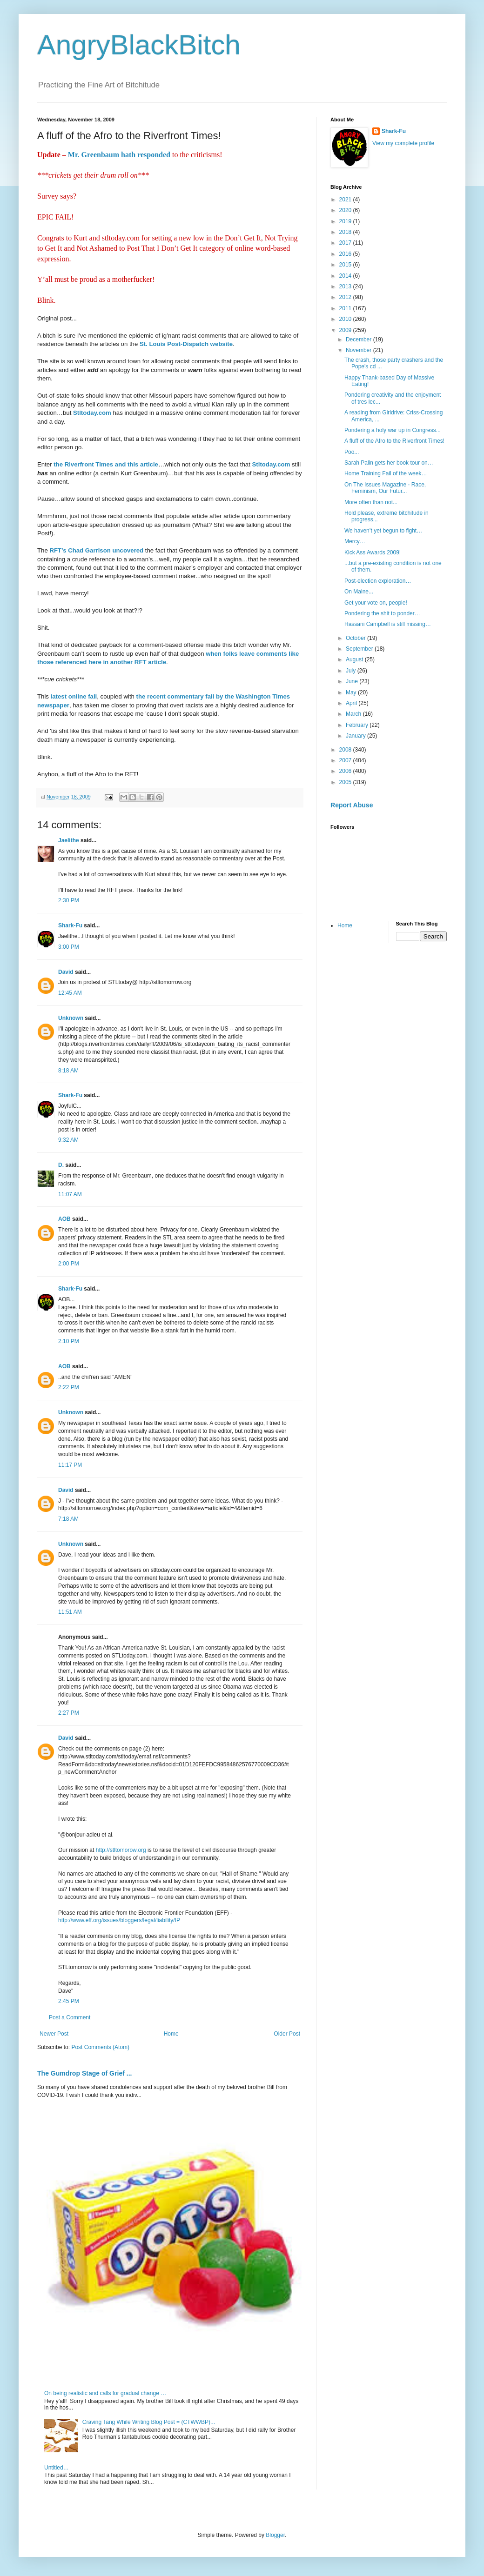 The image size is (484, 2576). I want to click on On Maine..., so click(358, 591).